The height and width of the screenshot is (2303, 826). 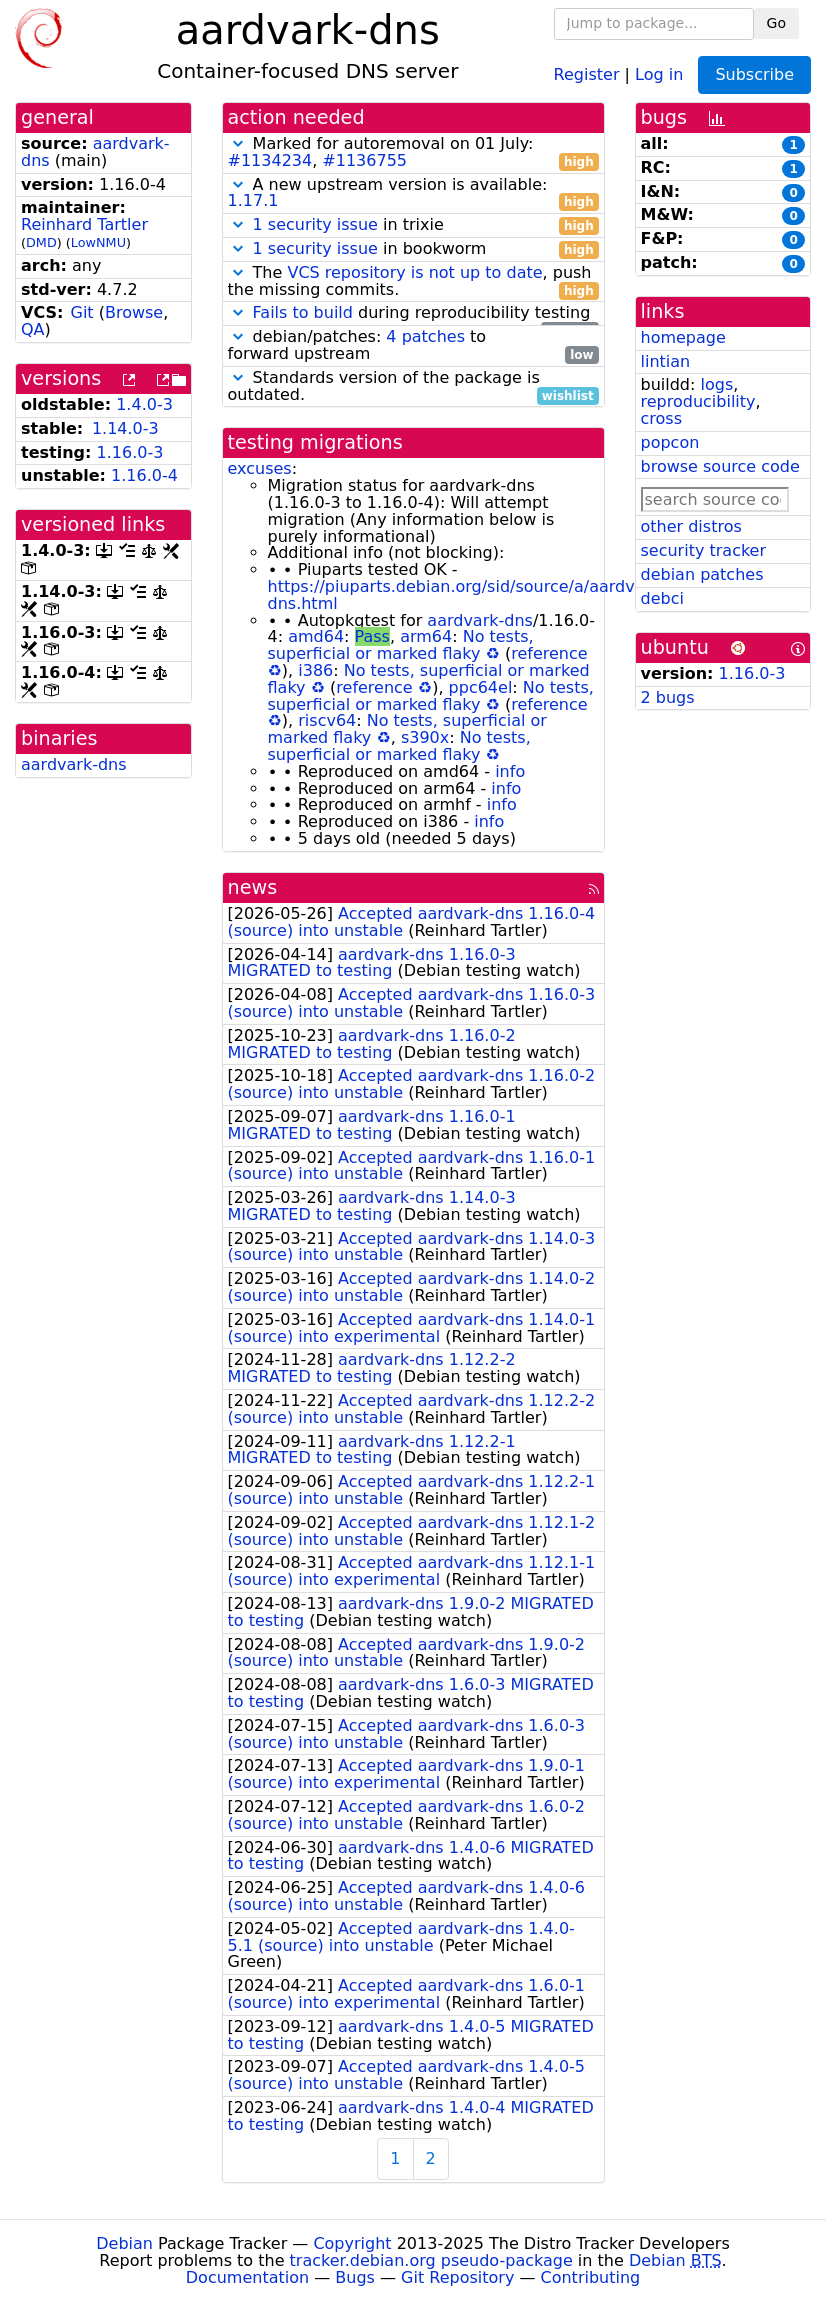 I want to click on info, so click(x=510, y=771).